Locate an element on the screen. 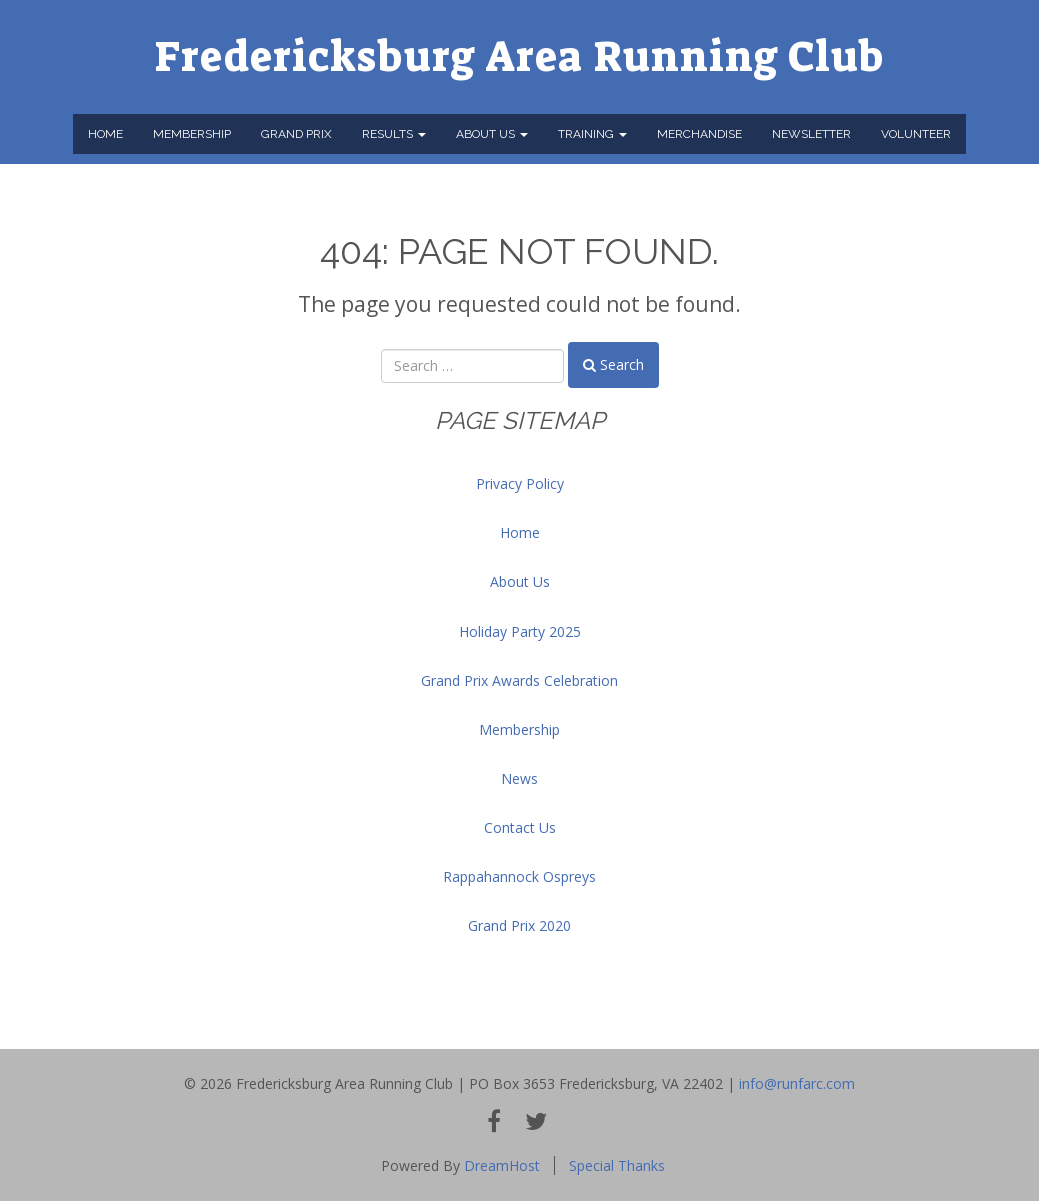 The width and height of the screenshot is (1039, 1201). Results is located at coordinates (394, 134).